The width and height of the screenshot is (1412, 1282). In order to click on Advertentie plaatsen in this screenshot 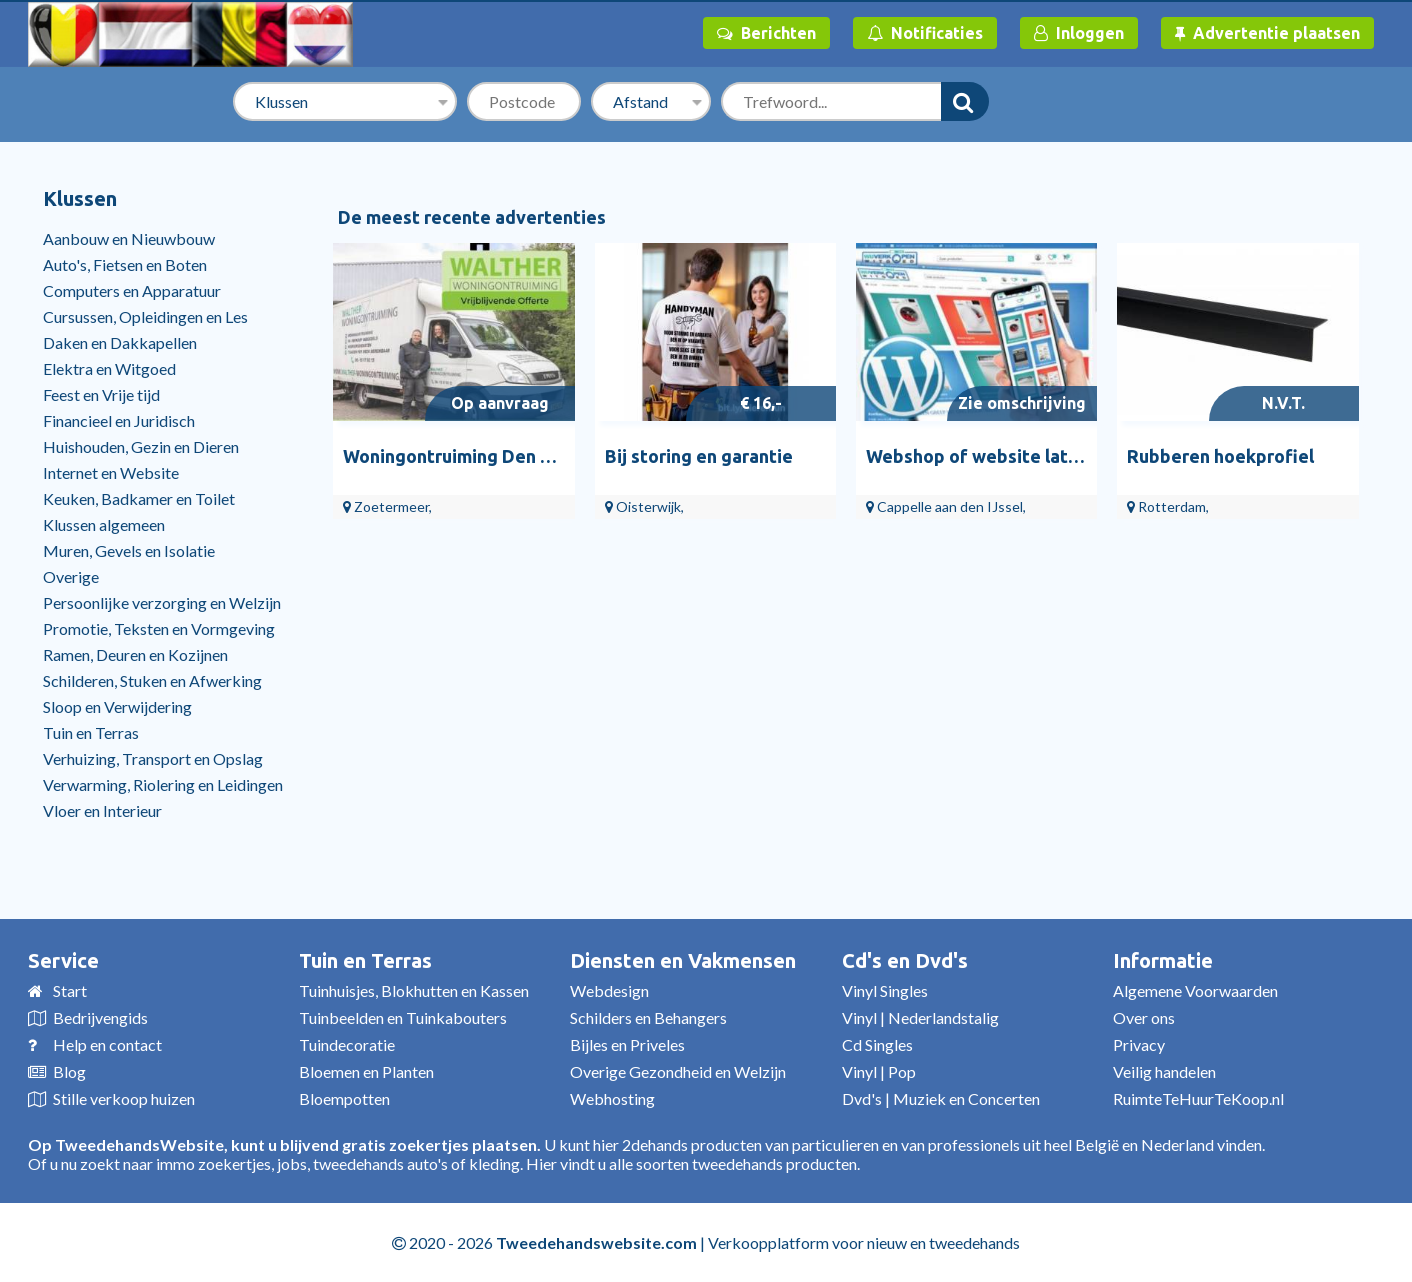, I will do `click(1267, 33)`.